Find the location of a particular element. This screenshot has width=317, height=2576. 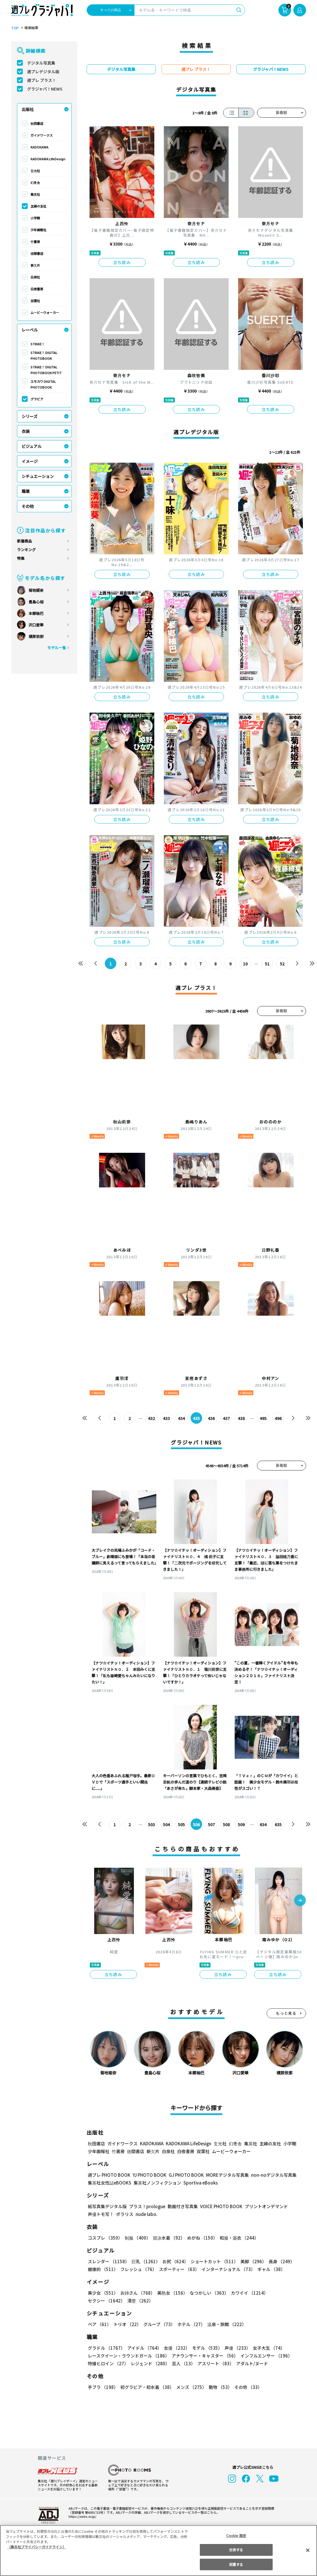

出版社 is located at coordinates (28, 109).